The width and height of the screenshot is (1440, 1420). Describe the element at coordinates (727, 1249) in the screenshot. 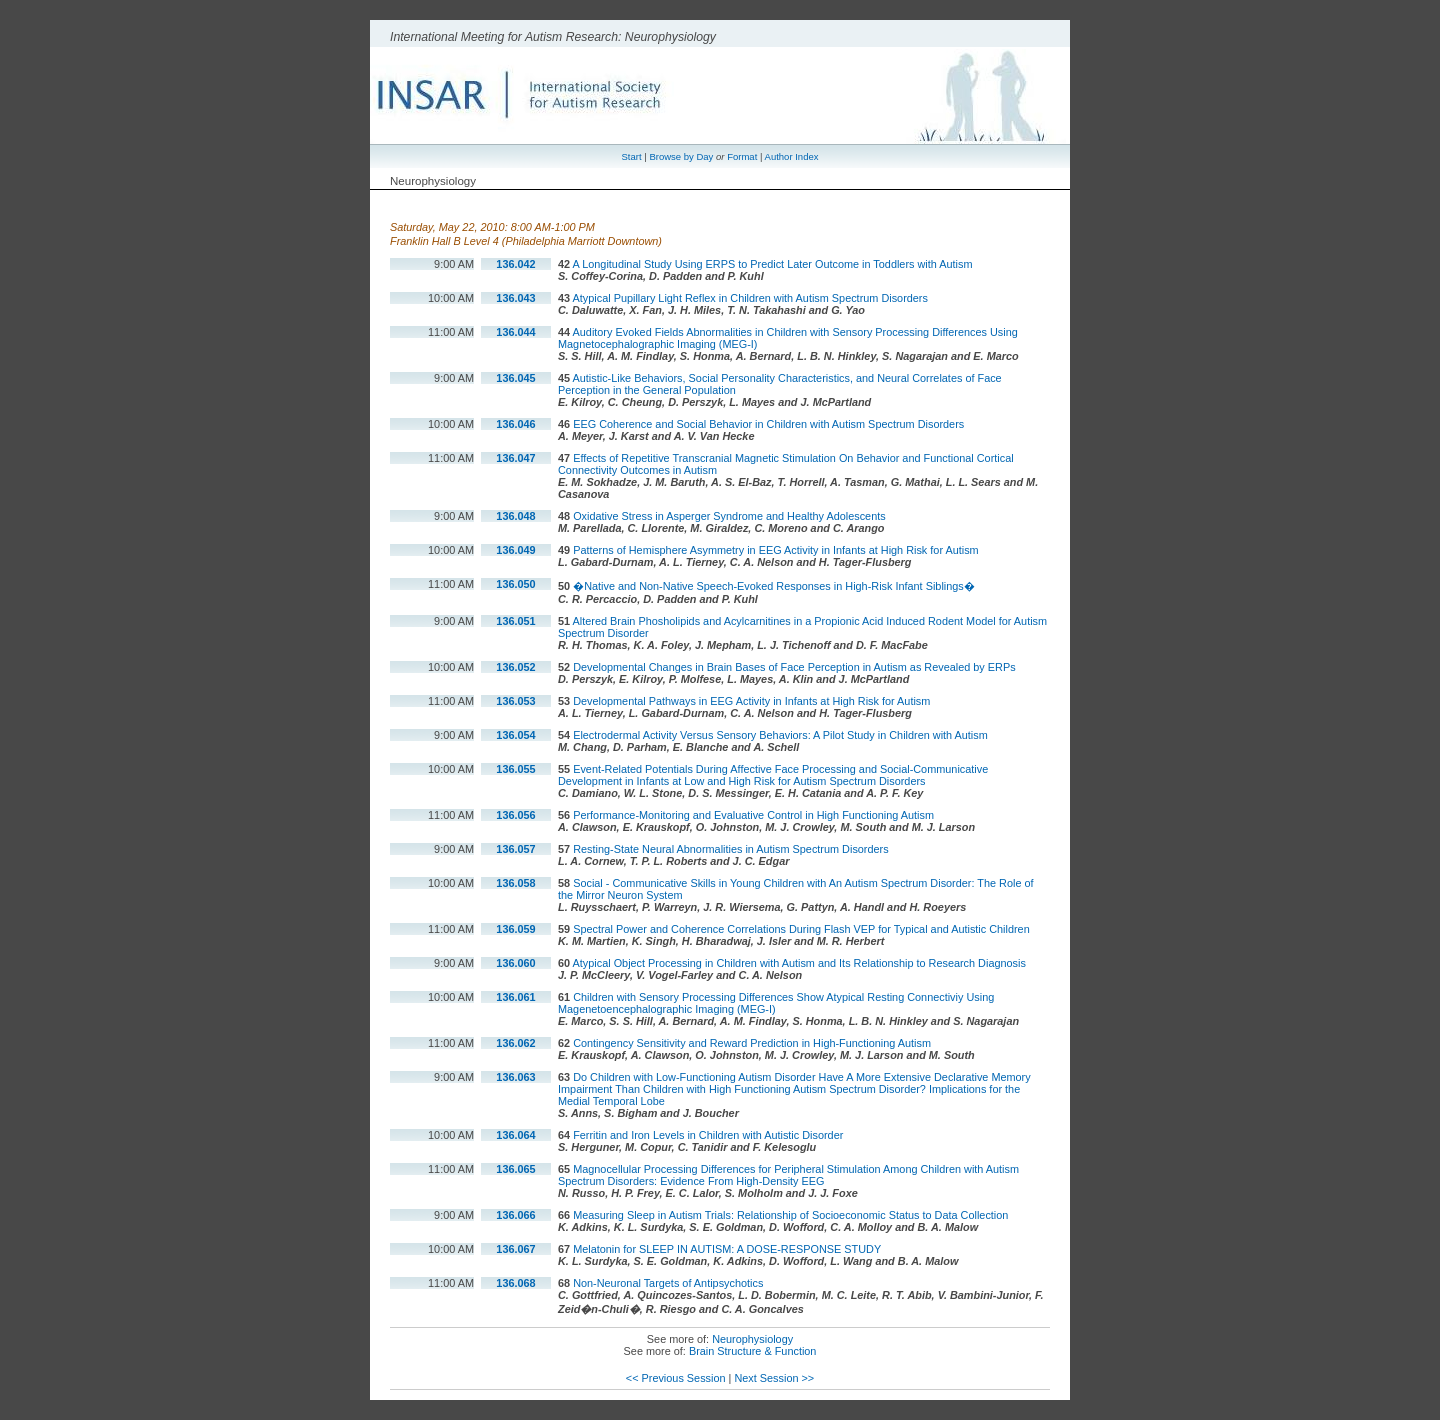

I see `Melatonin for SLEEP IN AUTISM: A DOSE-RESPONSE STUDY` at that location.